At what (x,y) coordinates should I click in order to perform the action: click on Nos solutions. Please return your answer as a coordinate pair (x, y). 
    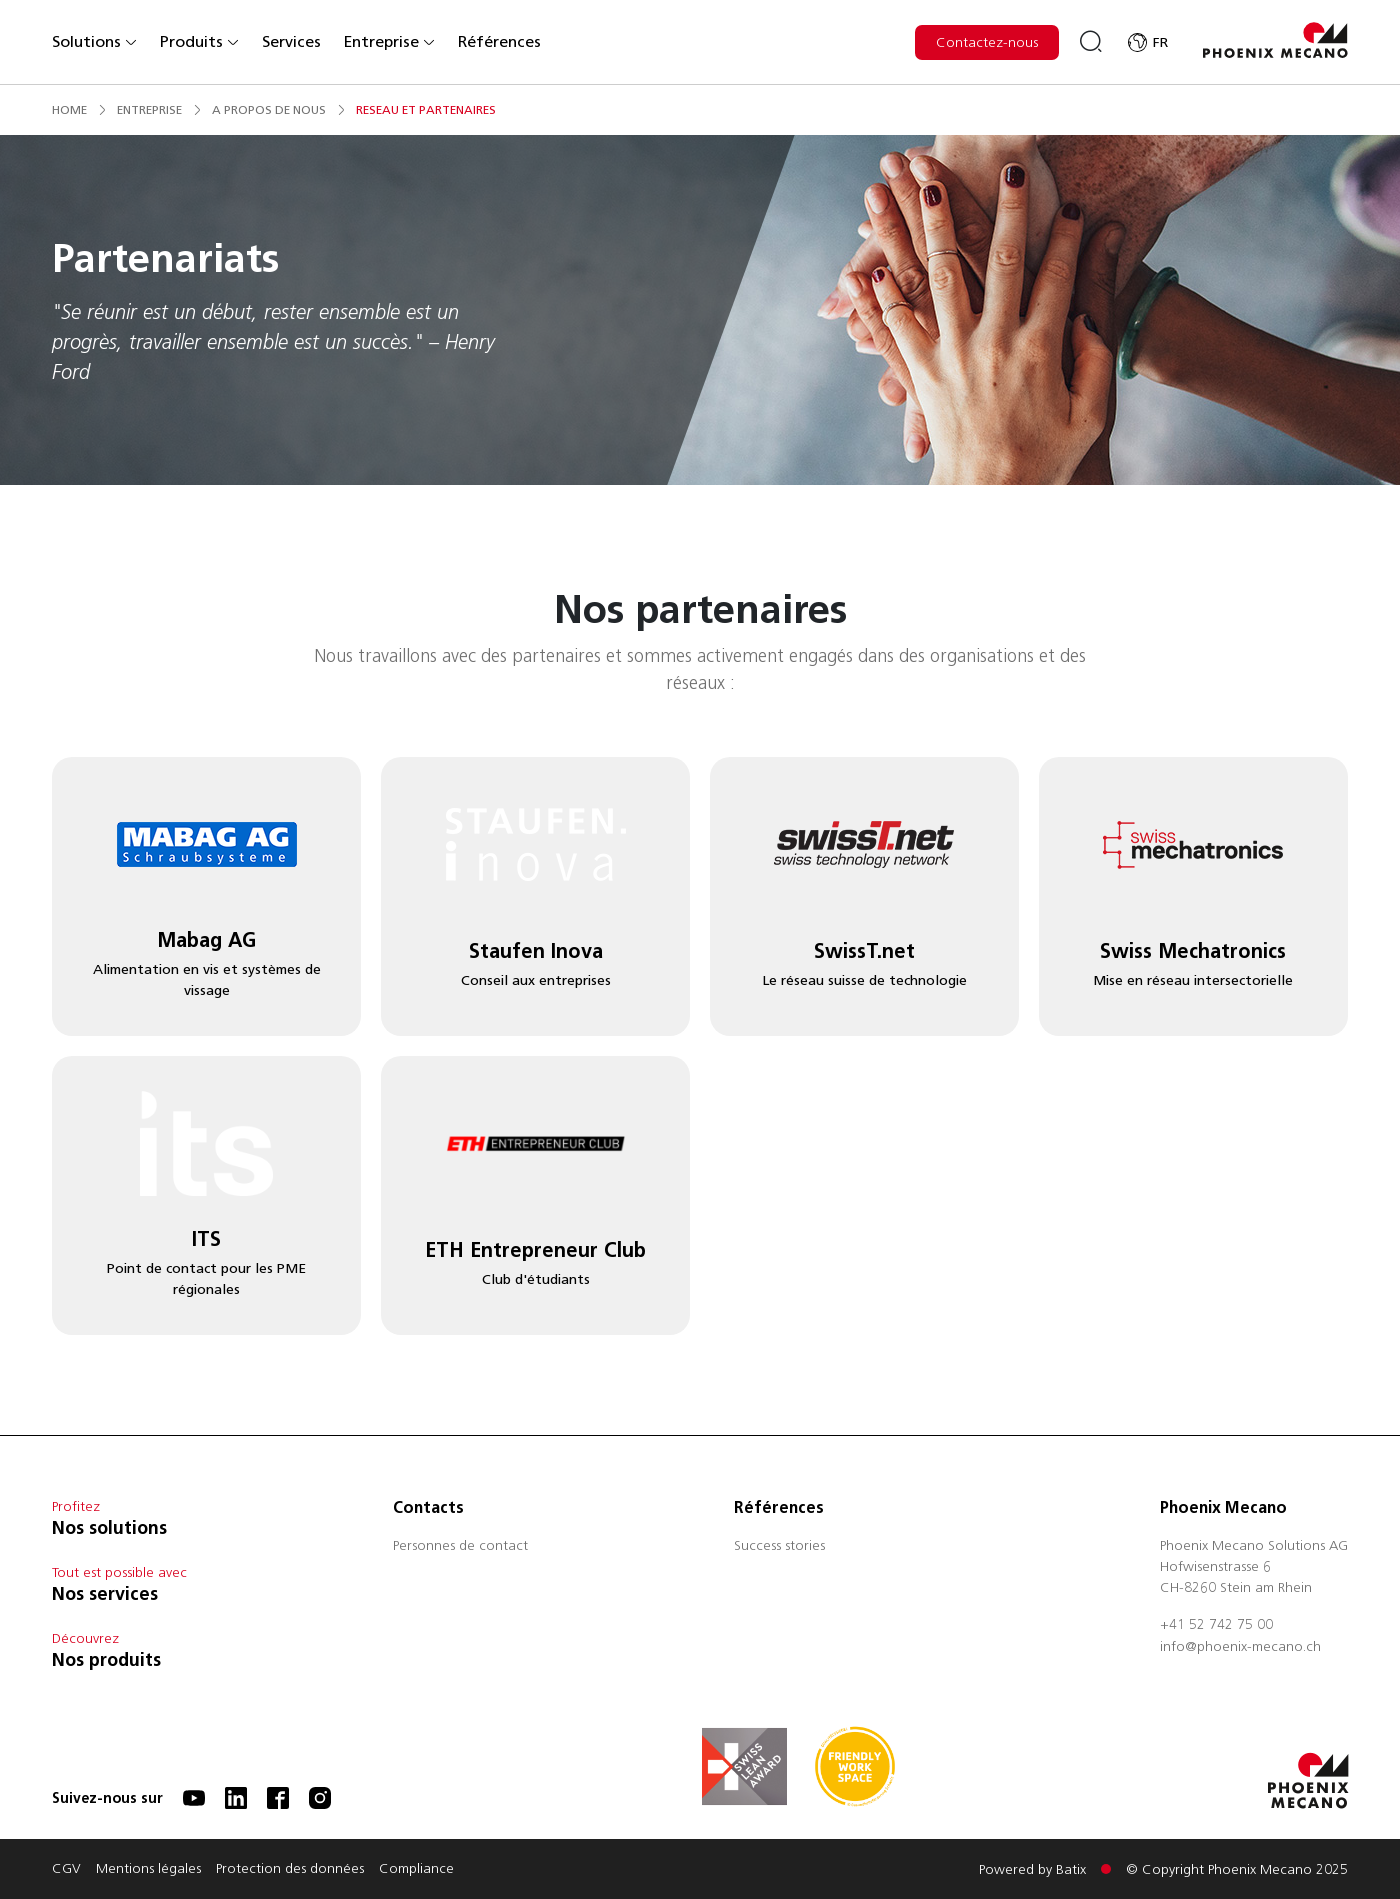
    Looking at the image, I should click on (109, 1528).